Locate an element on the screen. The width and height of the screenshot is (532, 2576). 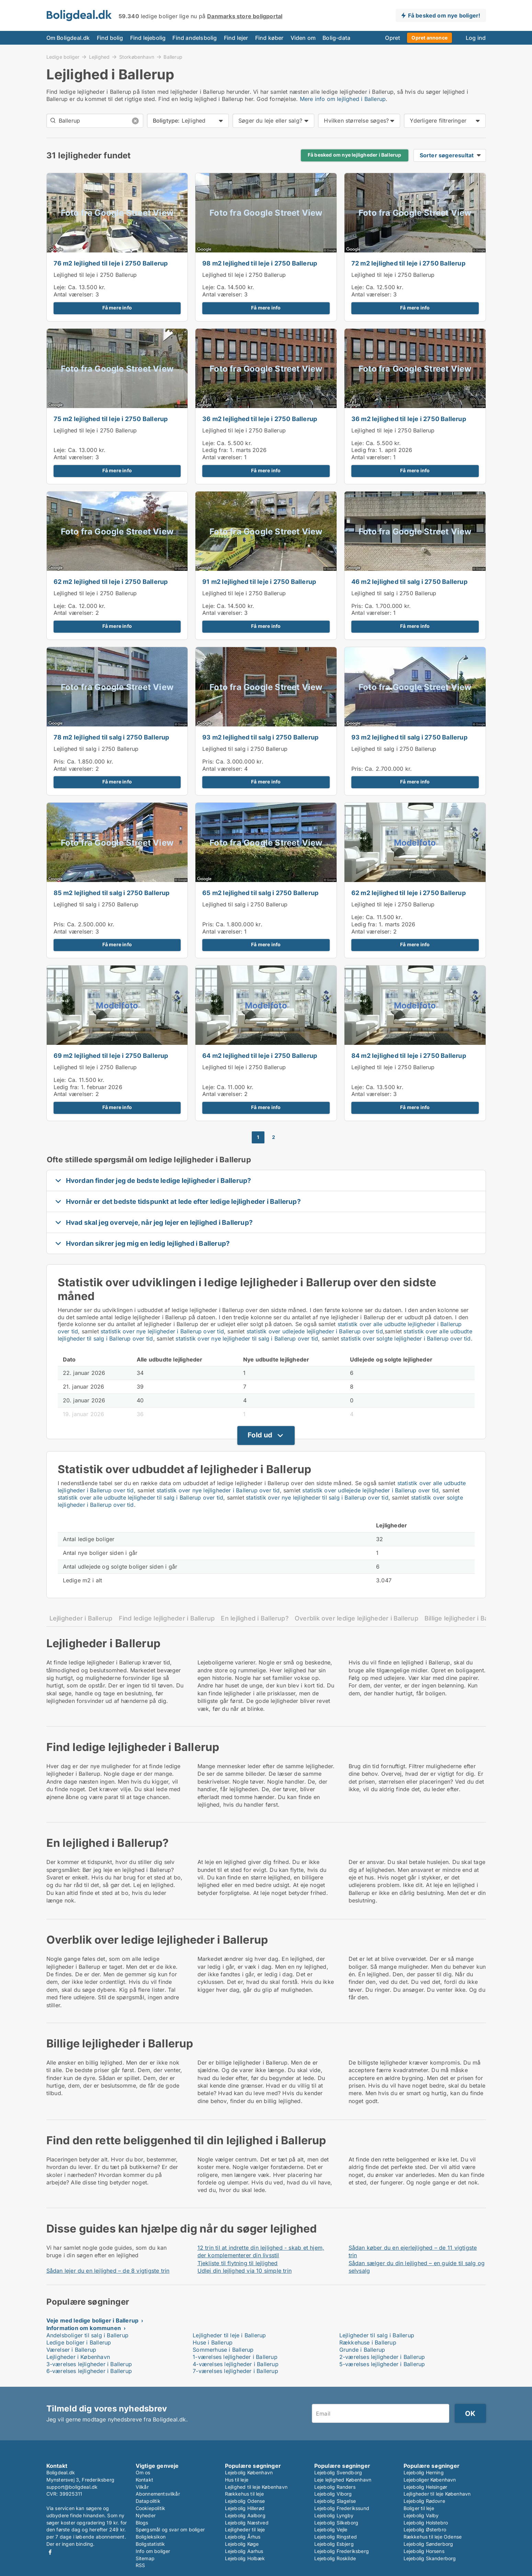
Lejlighed til leje København is located at coordinates (256, 2487).